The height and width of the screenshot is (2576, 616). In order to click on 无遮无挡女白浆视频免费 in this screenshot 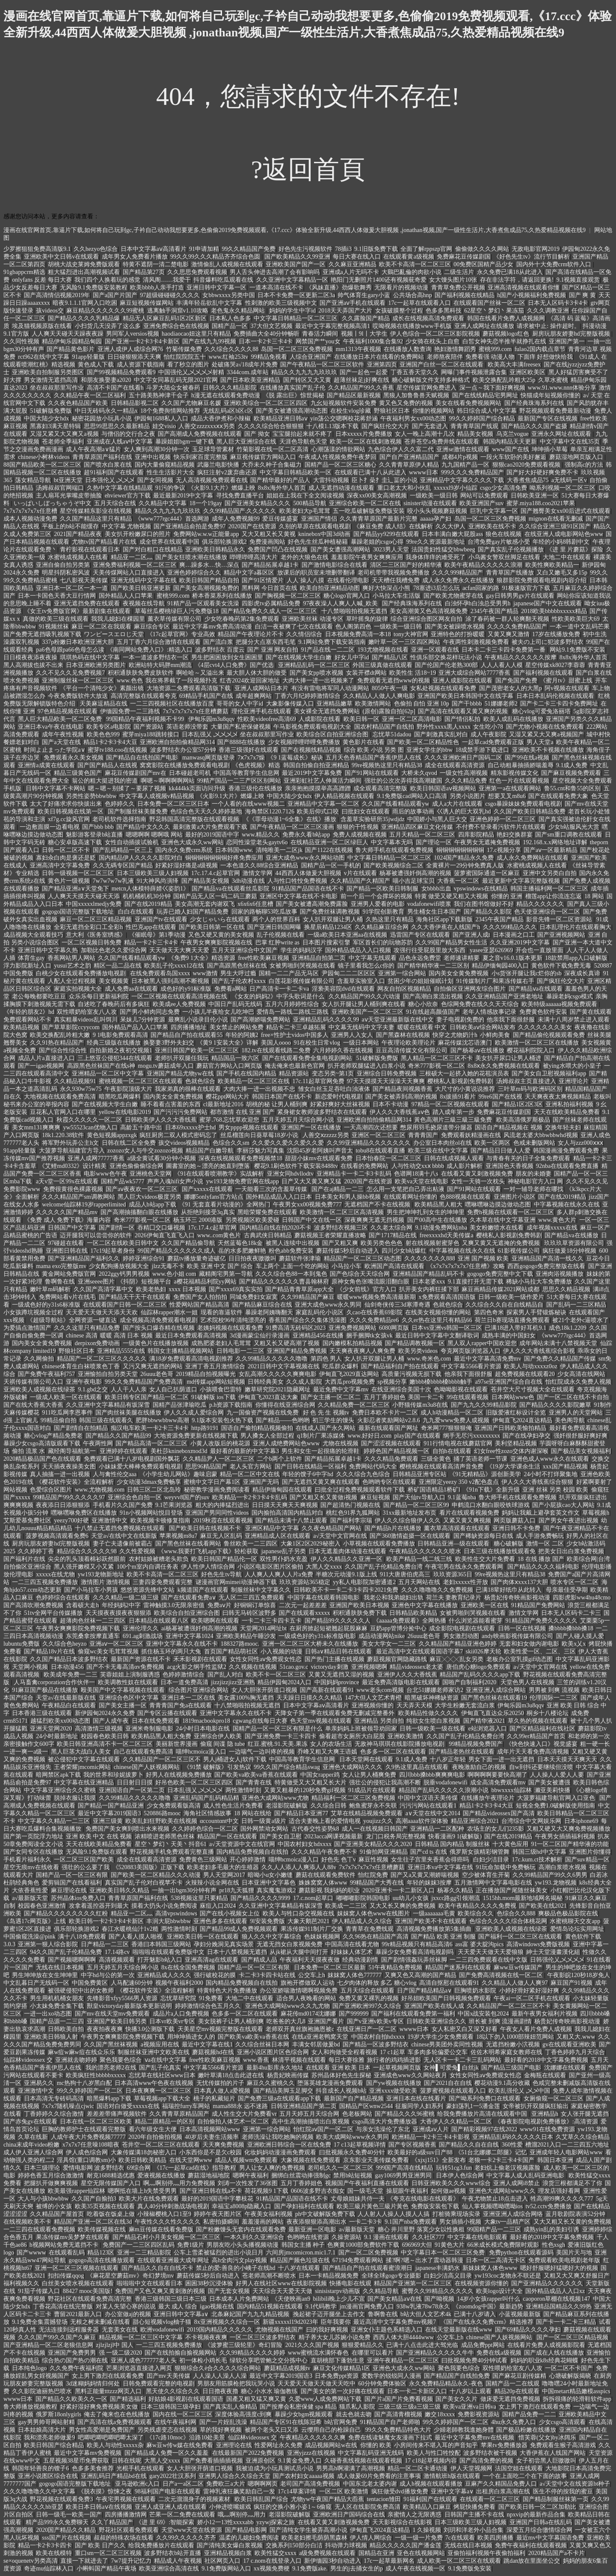, I will do `click(290, 1944)`.